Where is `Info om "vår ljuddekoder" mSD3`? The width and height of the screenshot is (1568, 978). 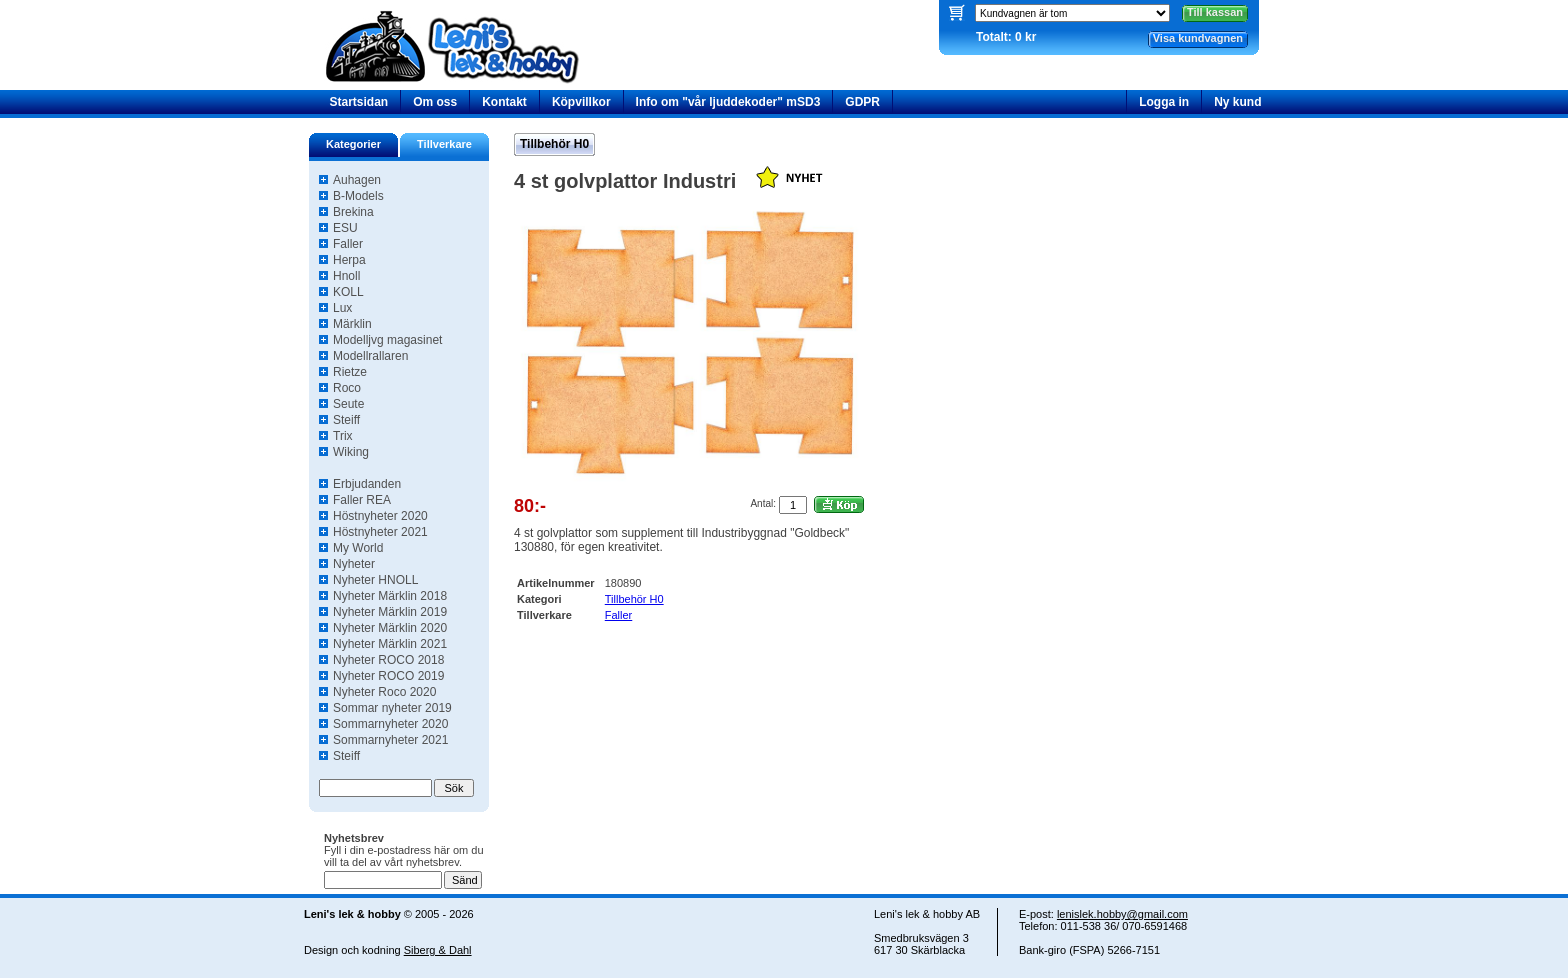
Info om "vår ljuddekoder" mSD3 is located at coordinates (728, 102).